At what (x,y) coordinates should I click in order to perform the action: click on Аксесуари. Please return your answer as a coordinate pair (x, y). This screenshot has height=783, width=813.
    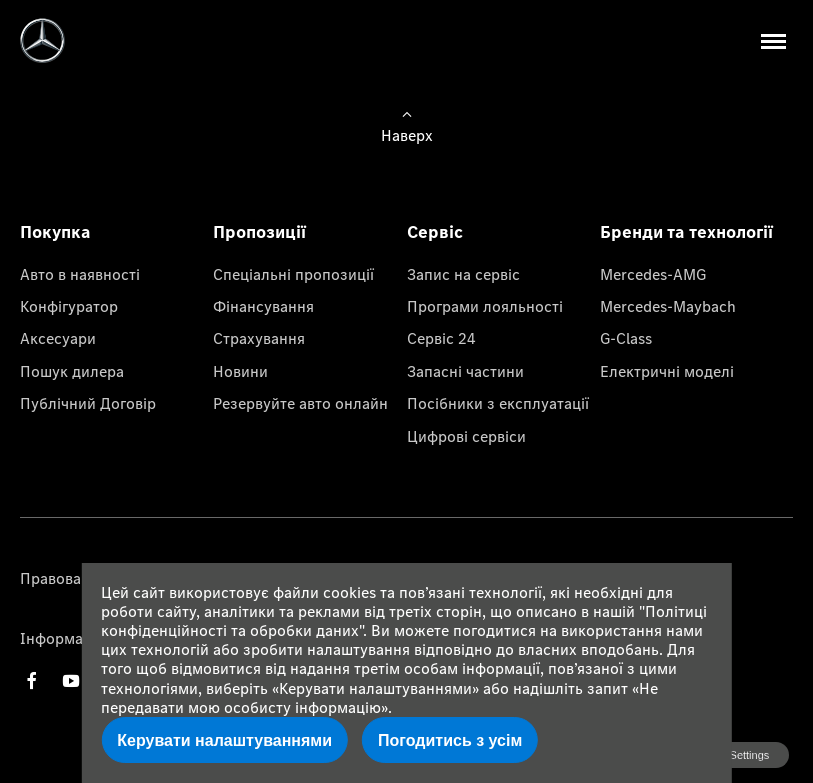
    Looking at the image, I should click on (58, 338).